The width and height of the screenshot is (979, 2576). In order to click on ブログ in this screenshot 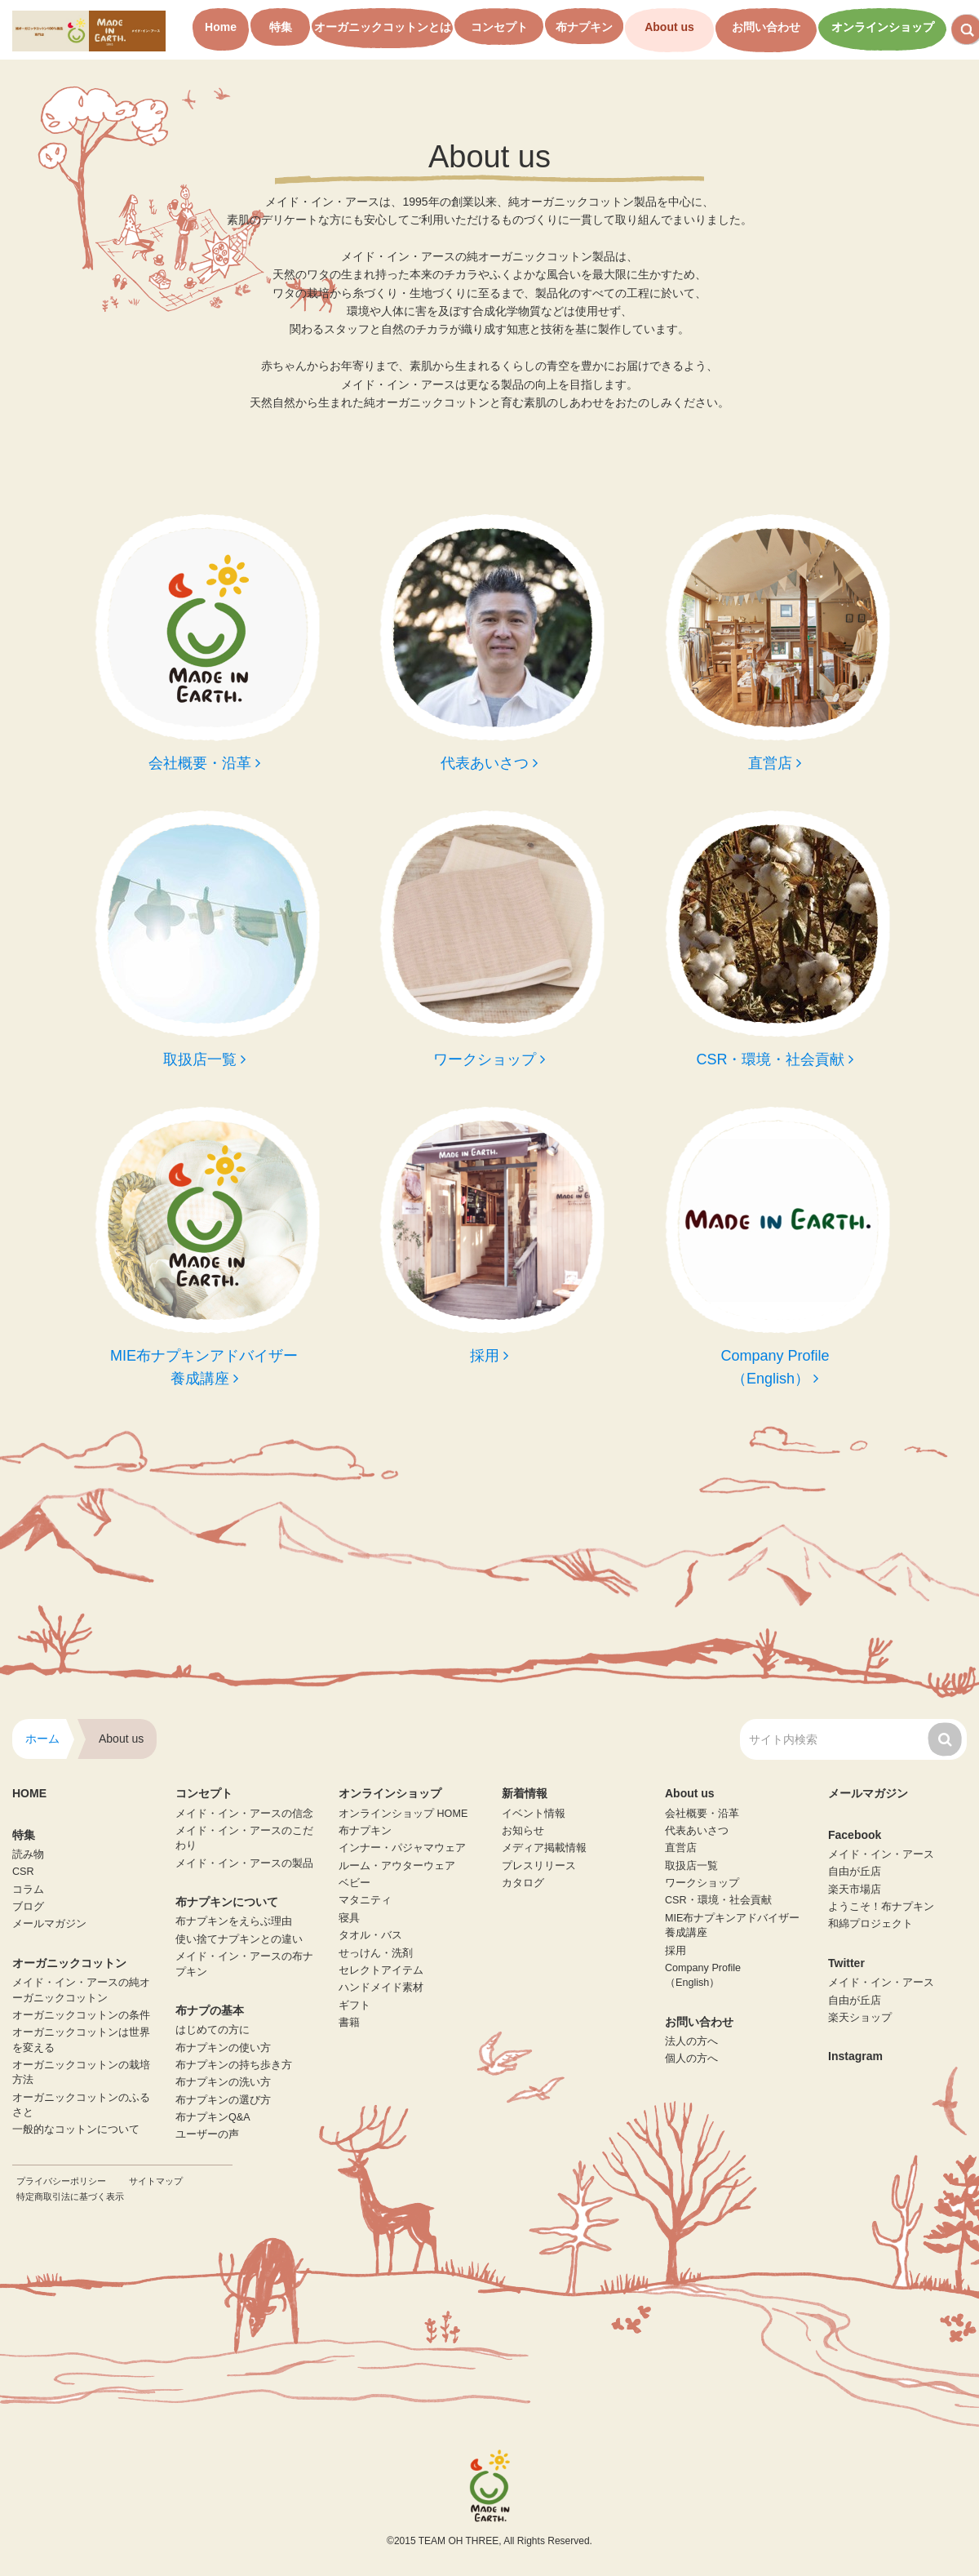, I will do `click(28, 1906)`.